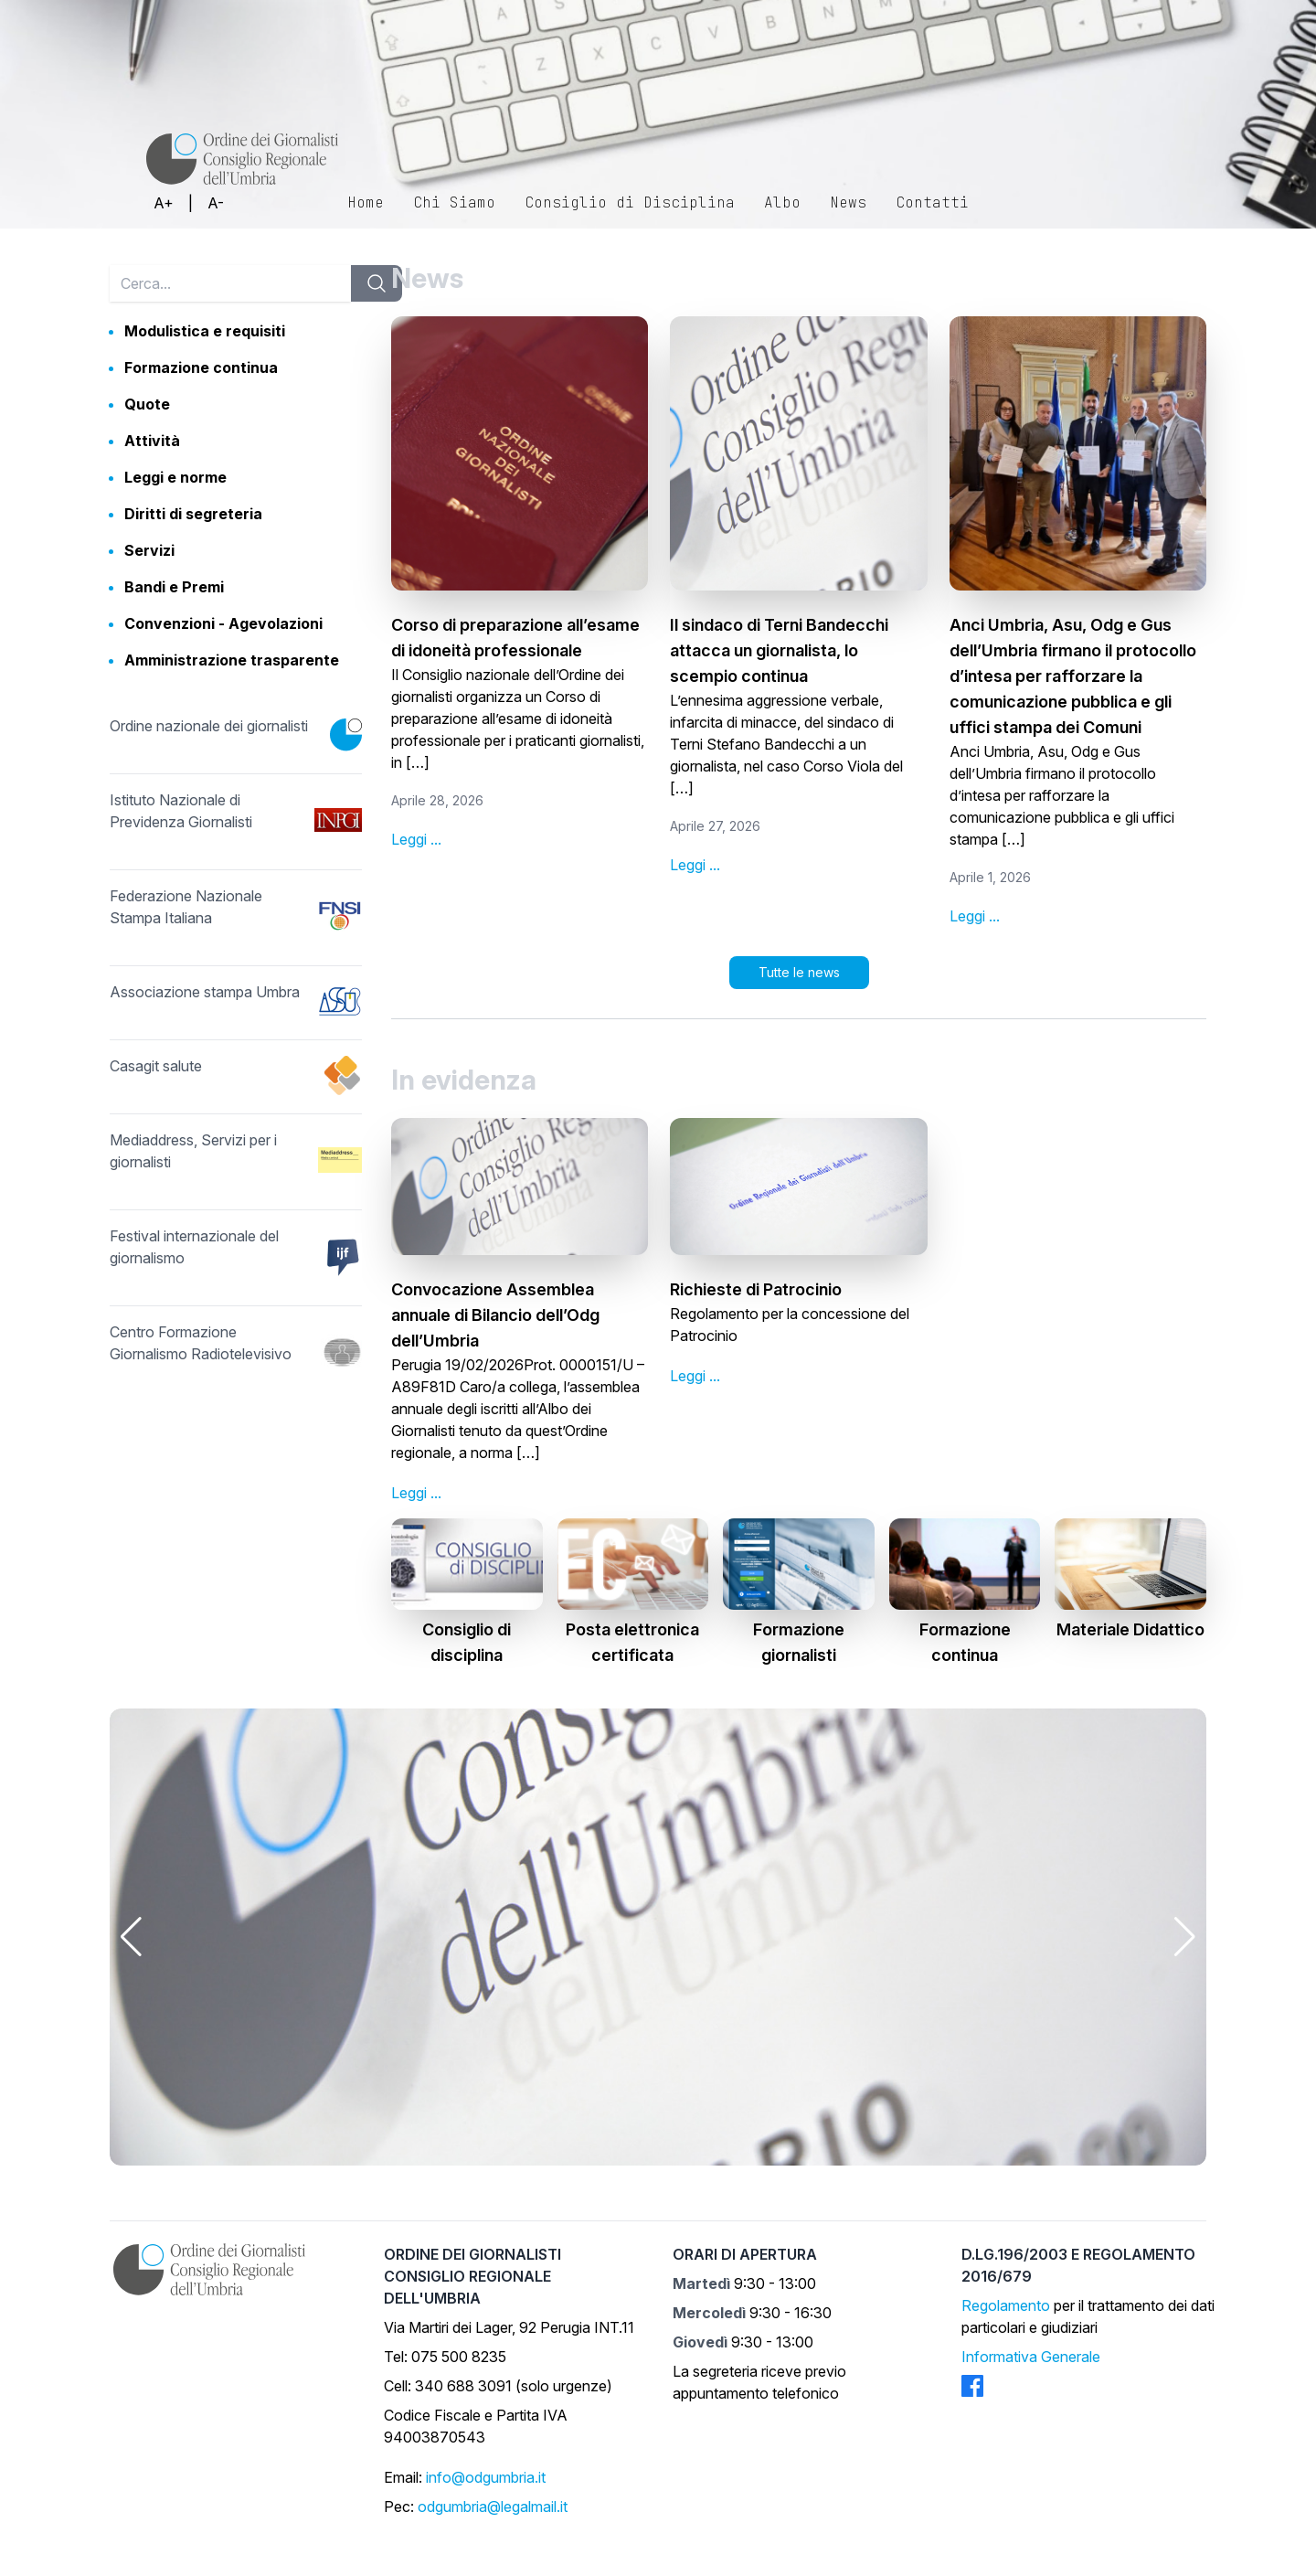 Image resolution: width=1316 pixels, height=2576 pixels. Describe the element at coordinates (131, 1937) in the screenshot. I see `[button]` at that location.